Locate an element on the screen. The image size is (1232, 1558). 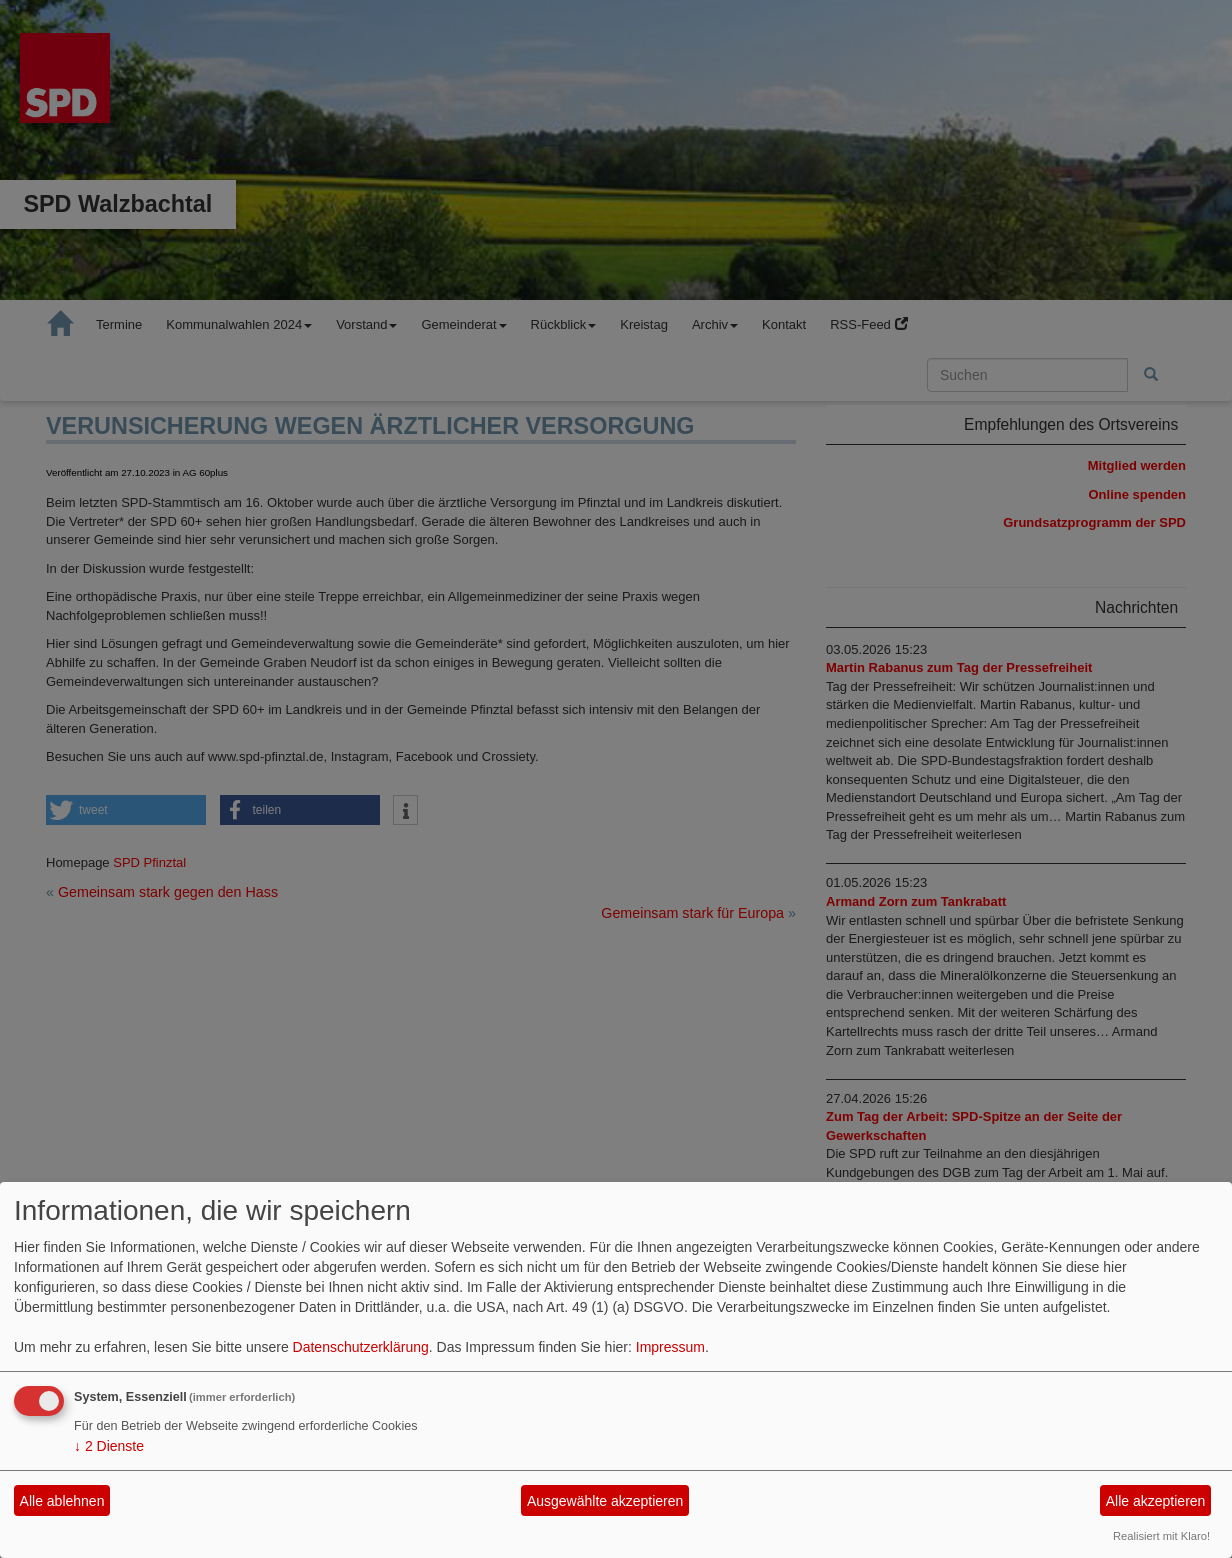
Impressum is located at coordinates (670, 1347).